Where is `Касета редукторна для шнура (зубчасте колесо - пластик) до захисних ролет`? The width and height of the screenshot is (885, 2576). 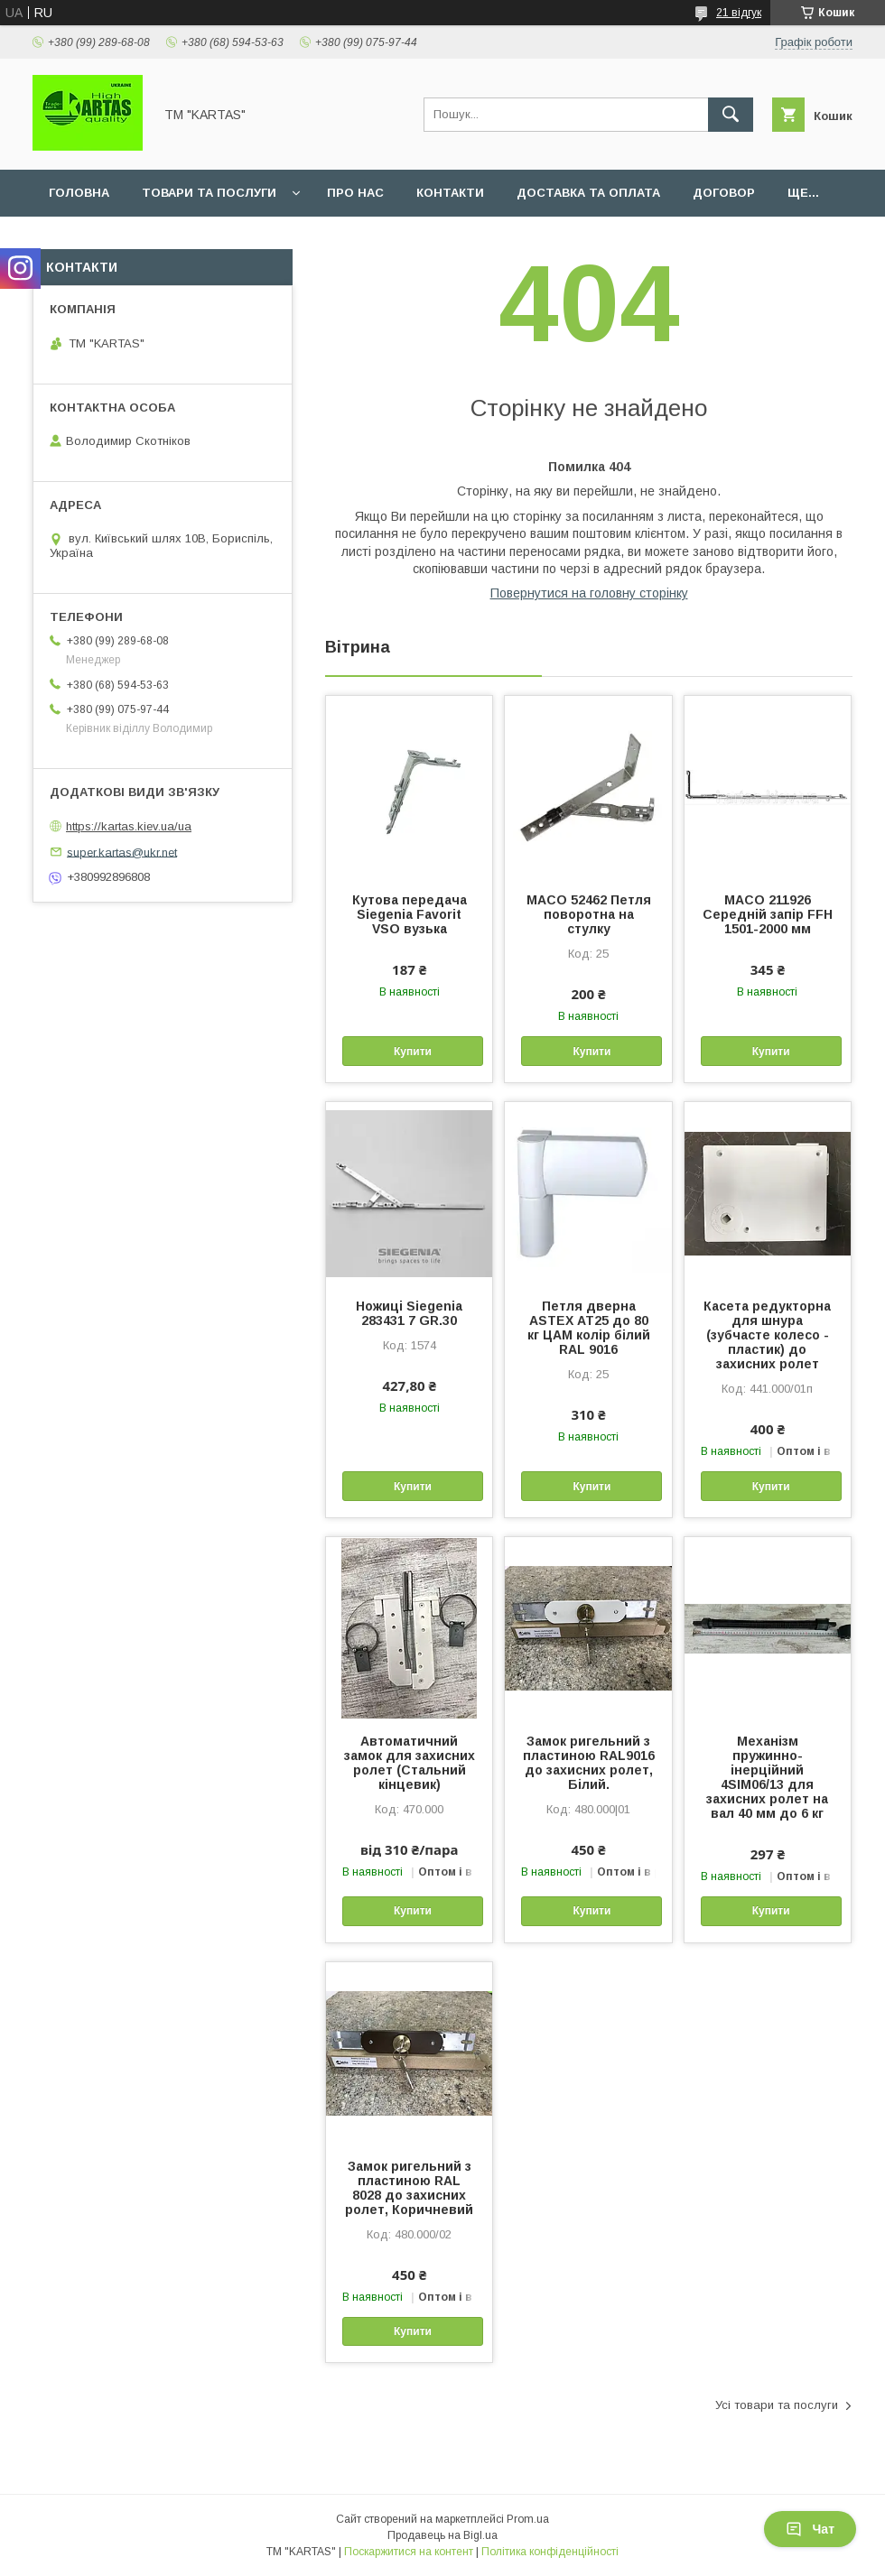
Касета редукторна для шнура (зубчасте колесо - пластик) до захисних ролет is located at coordinates (767, 1335).